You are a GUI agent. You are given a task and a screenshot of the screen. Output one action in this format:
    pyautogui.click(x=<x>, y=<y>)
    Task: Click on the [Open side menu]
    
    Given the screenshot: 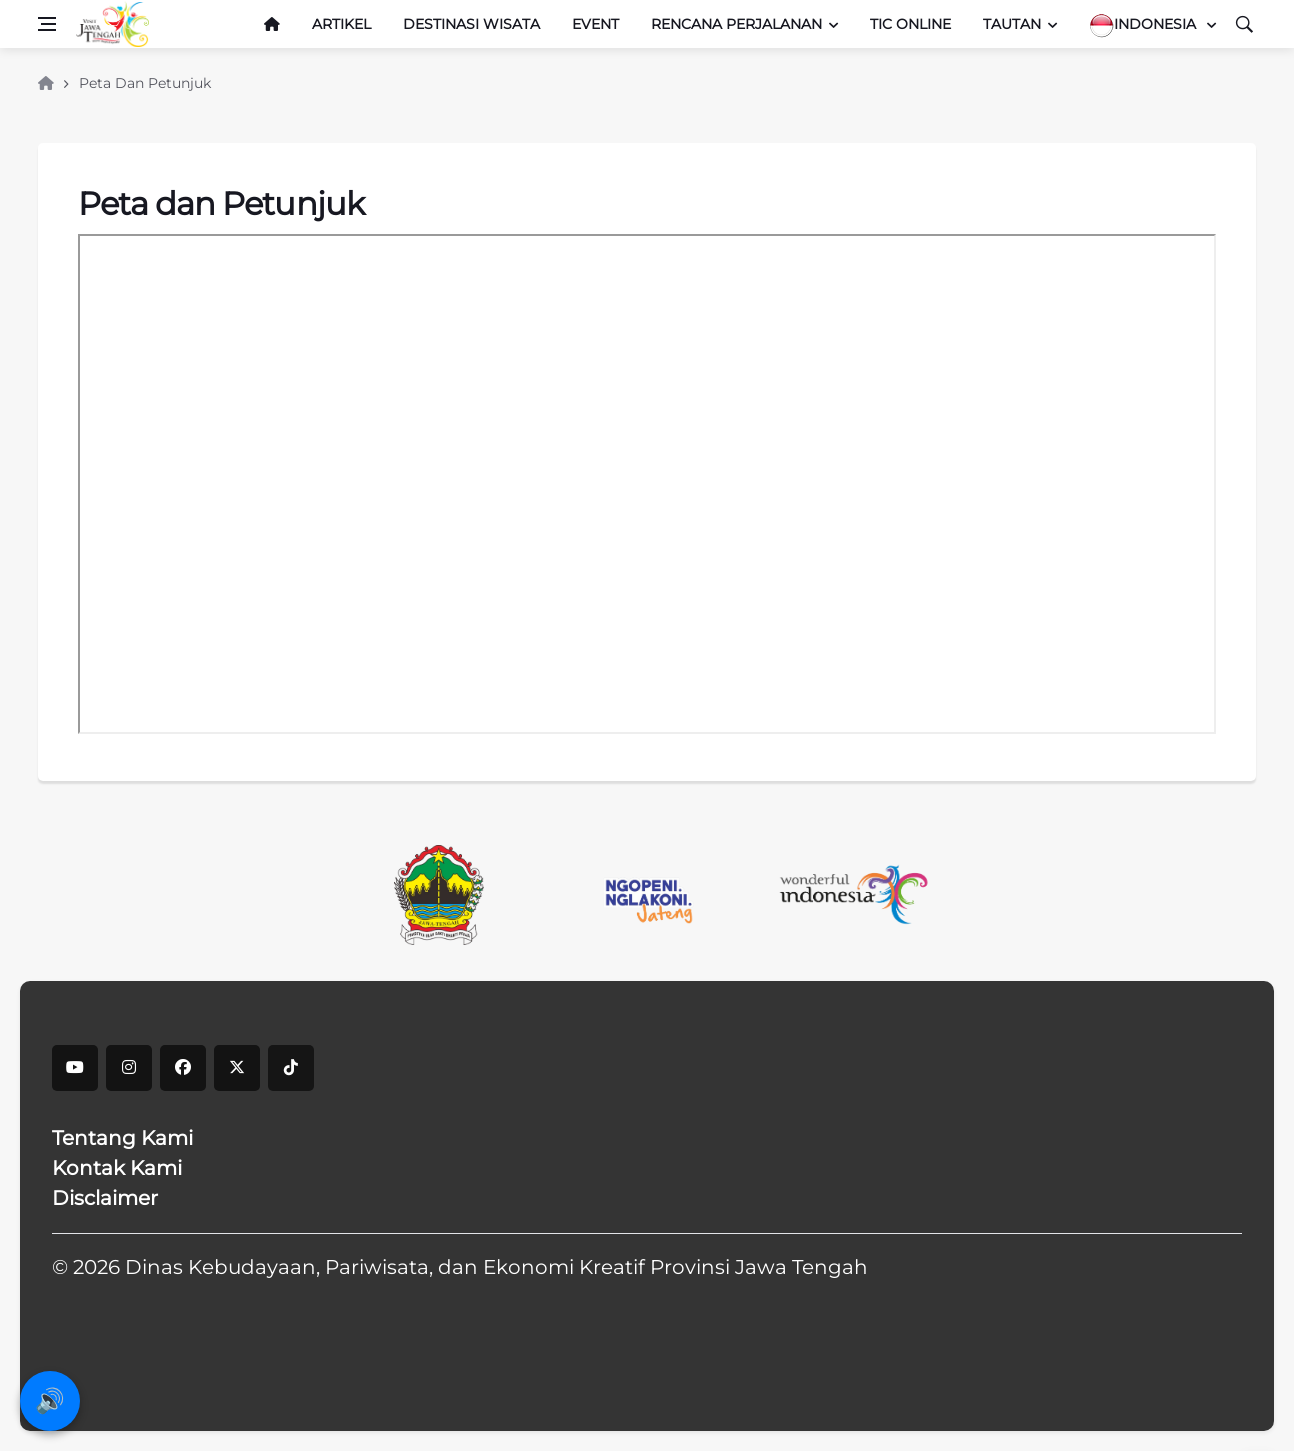 What is the action you would take?
    pyautogui.click(x=47, y=24)
    